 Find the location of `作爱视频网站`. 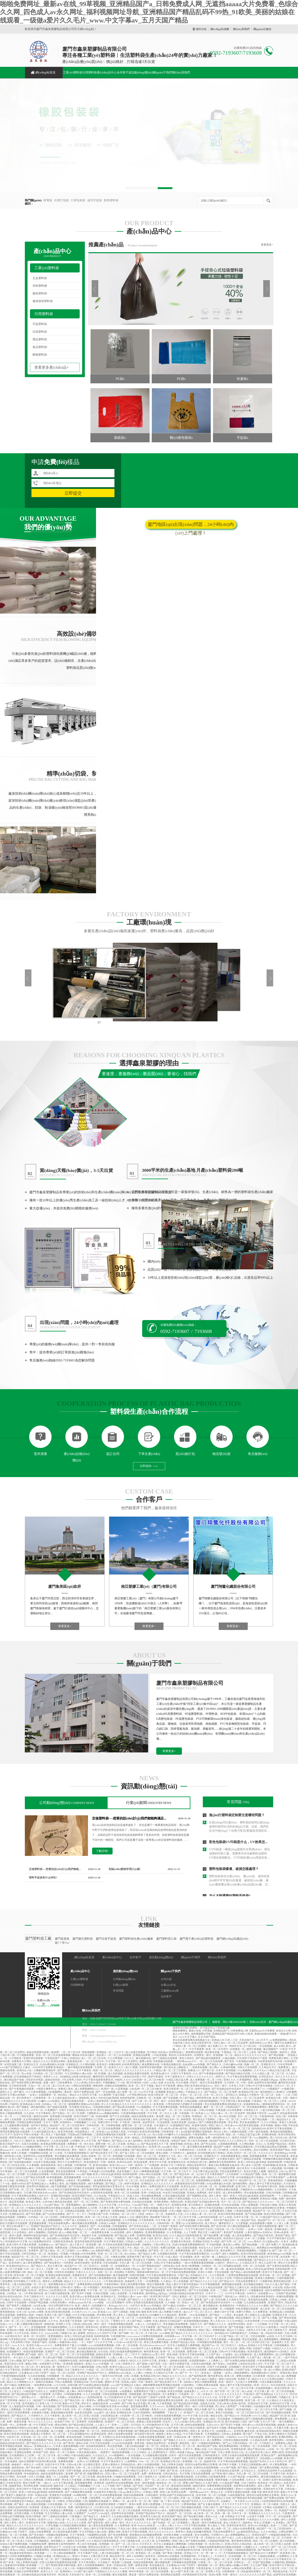

作爱视频网站 is located at coordinates (180, 2137).